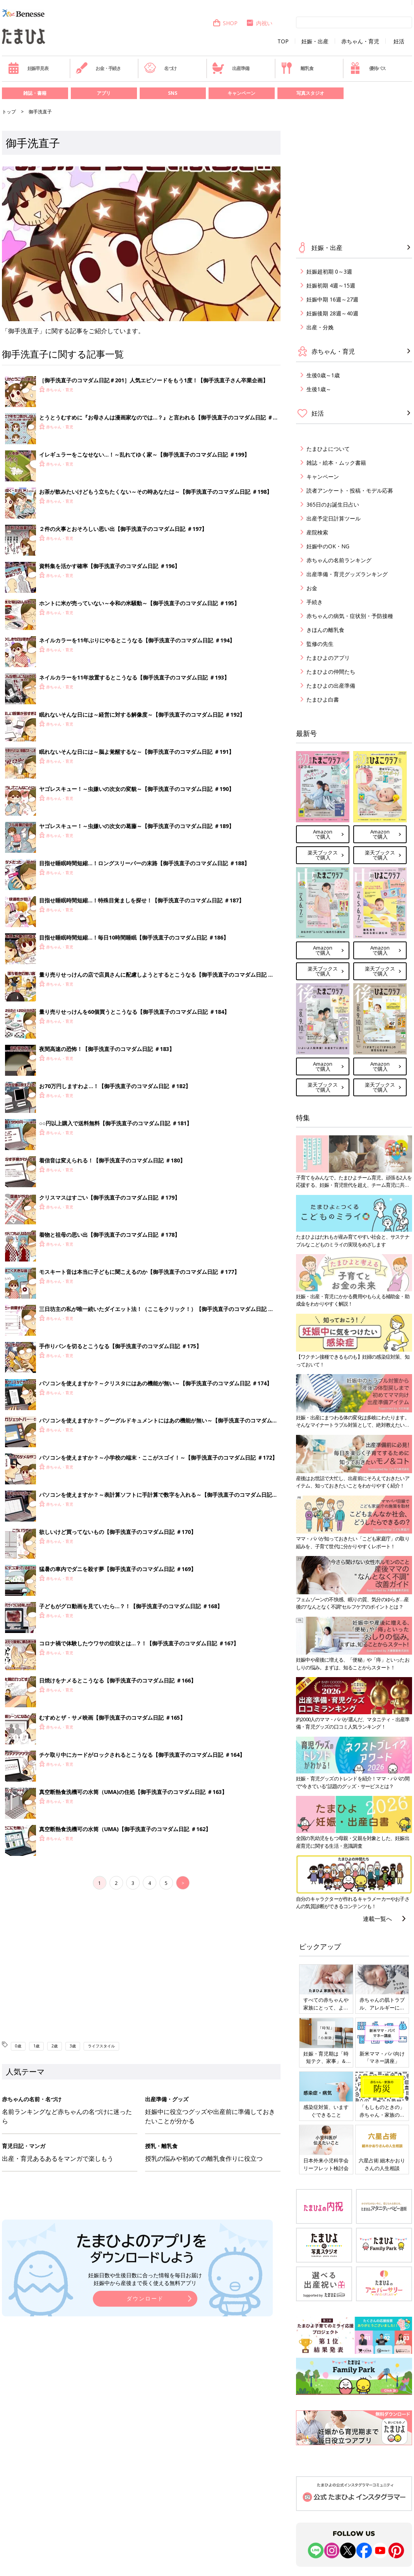 This screenshot has height=2576, width=414. What do you see at coordinates (160, 68) in the screenshot?
I see `名づけ` at bounding box center [160, 68].